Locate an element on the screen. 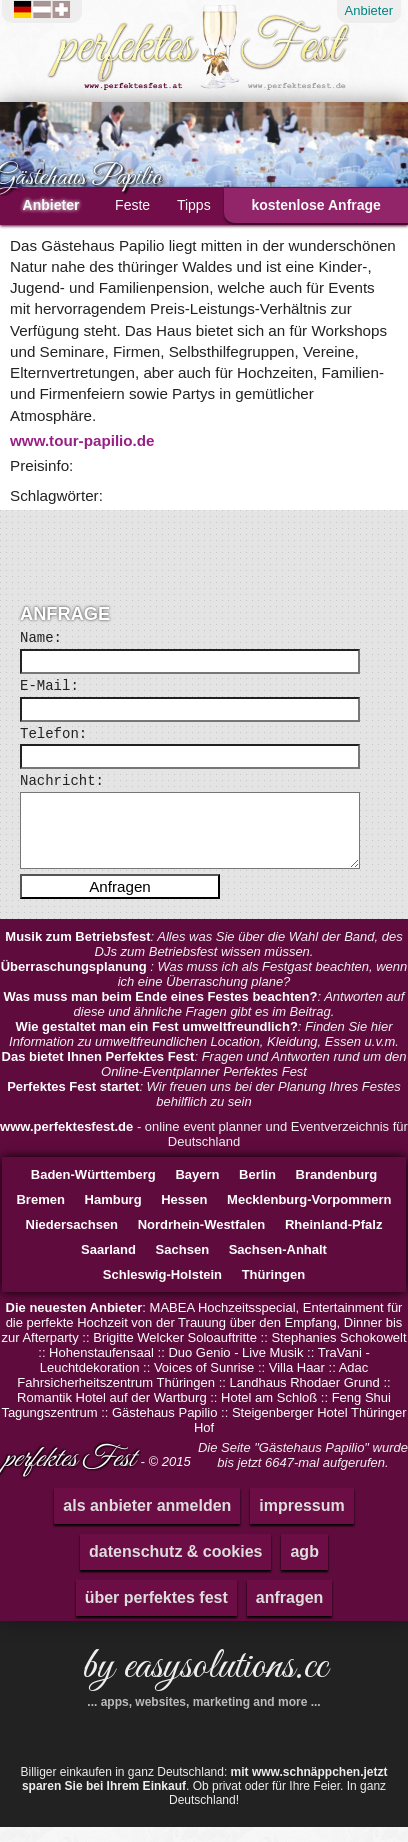 This screenshot has height=1842, width=408. www.tour-papilio.de is located at coordinates (82, 440).